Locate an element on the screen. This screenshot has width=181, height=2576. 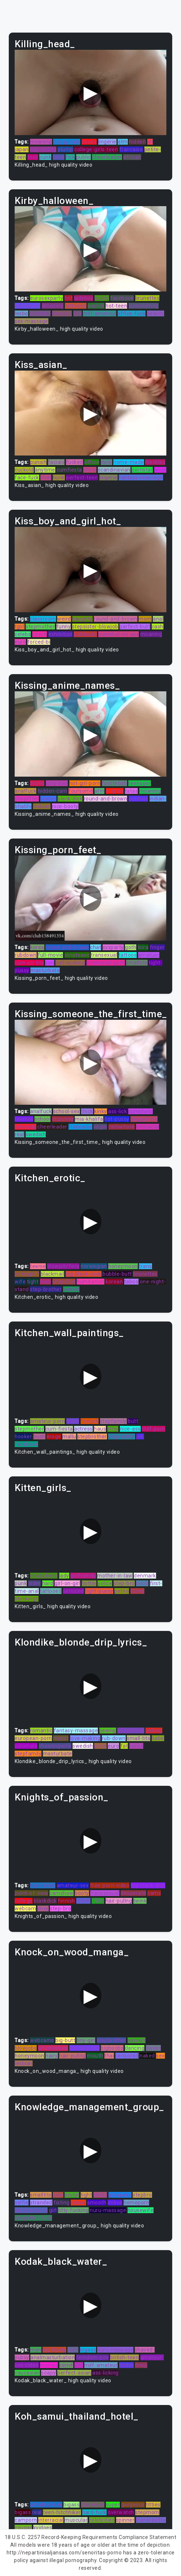
swedish is located at coordinates (36, 1134).